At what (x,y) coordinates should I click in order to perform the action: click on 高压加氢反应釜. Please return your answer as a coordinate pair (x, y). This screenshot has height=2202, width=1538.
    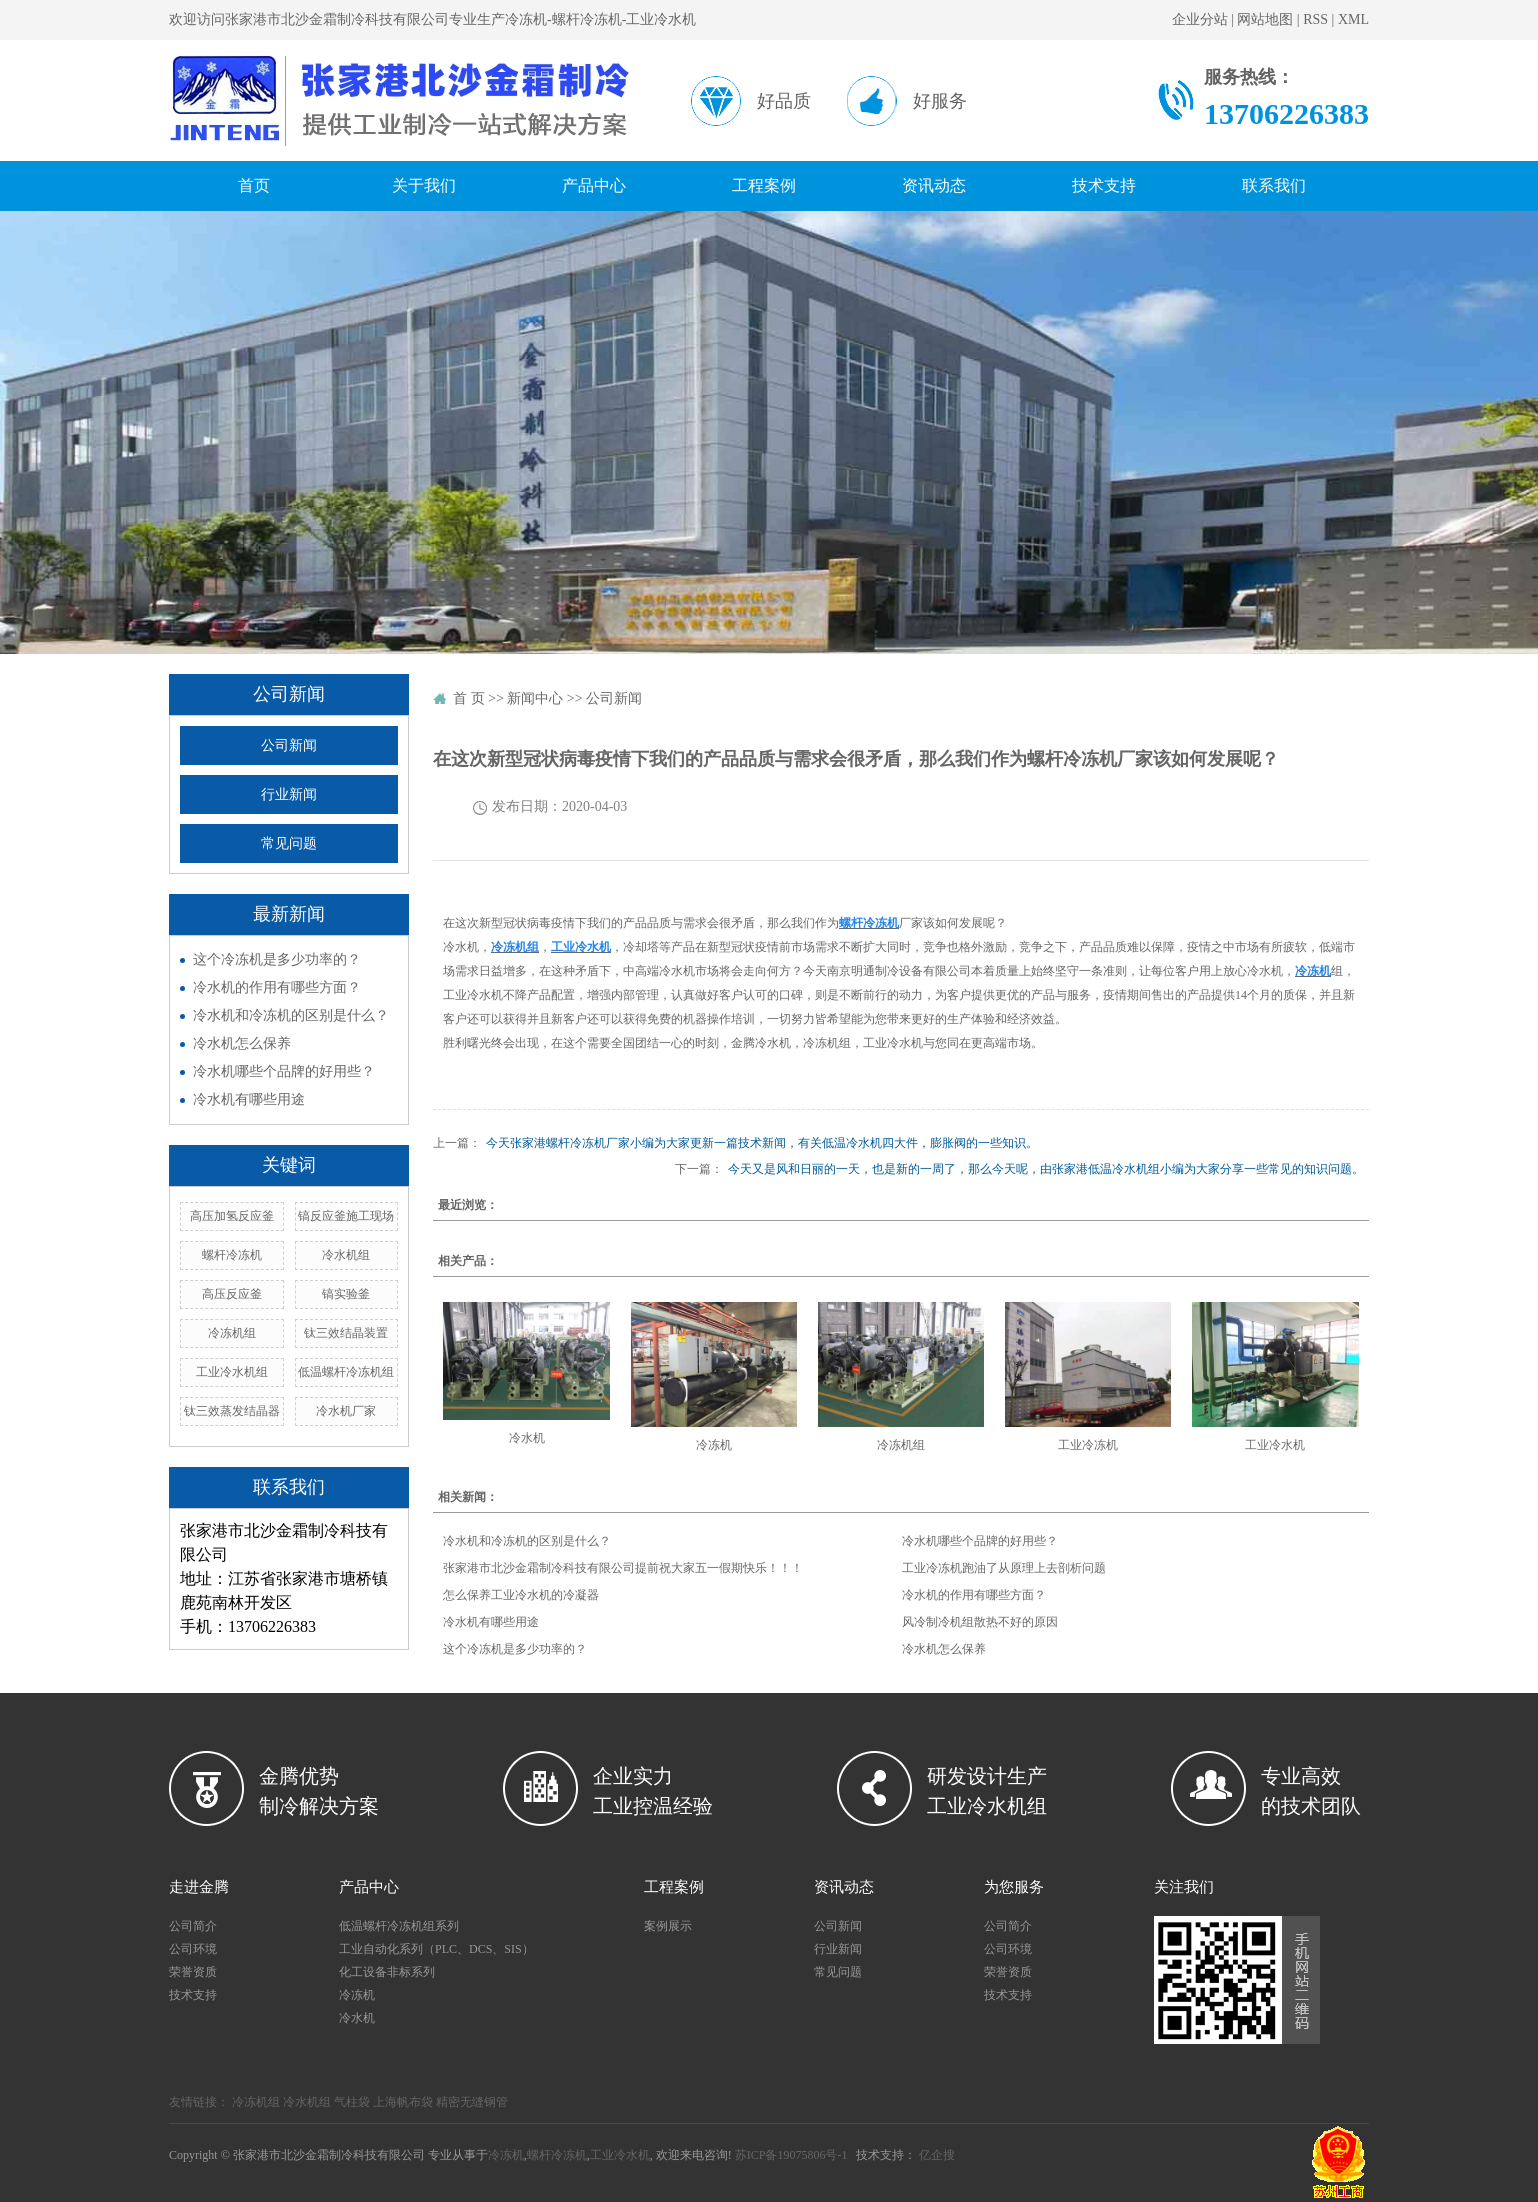
    Looking at the image, I should click on (232, 1216).